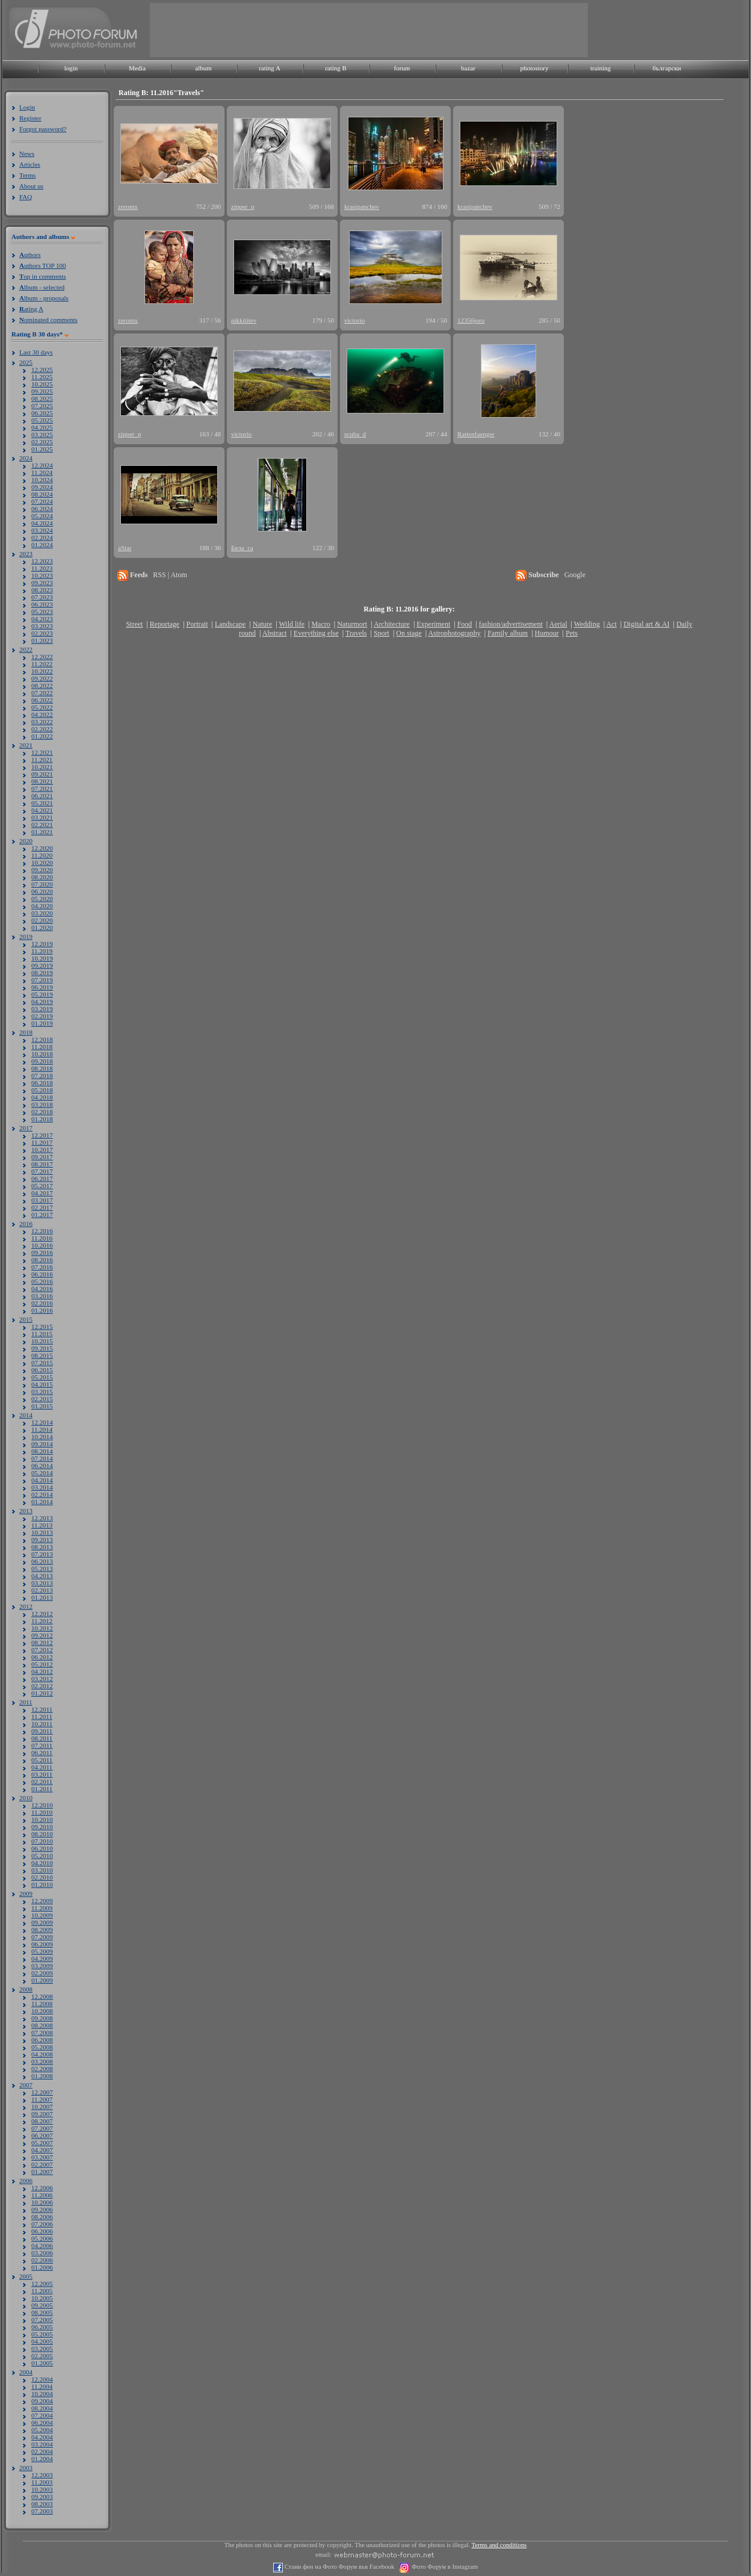 This screenshot has height=2576, width=751. I want to click on 01.2004, so click(42, 2458).